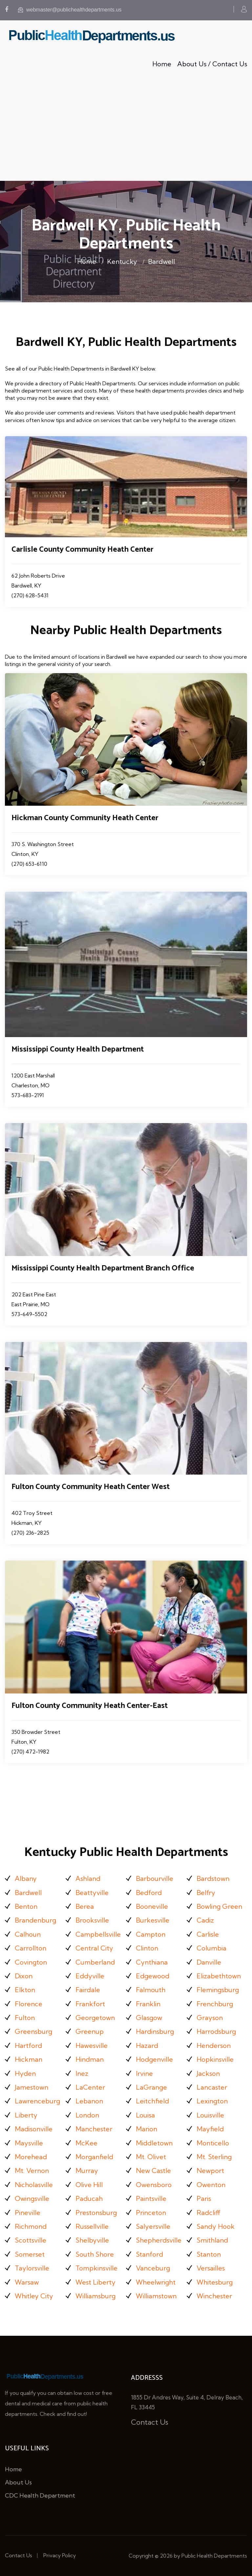 The image size is (252, 2576). Describe the element at coordinates (37, 2101) in the screenshot. I see `Lawrenceburg` at that location.